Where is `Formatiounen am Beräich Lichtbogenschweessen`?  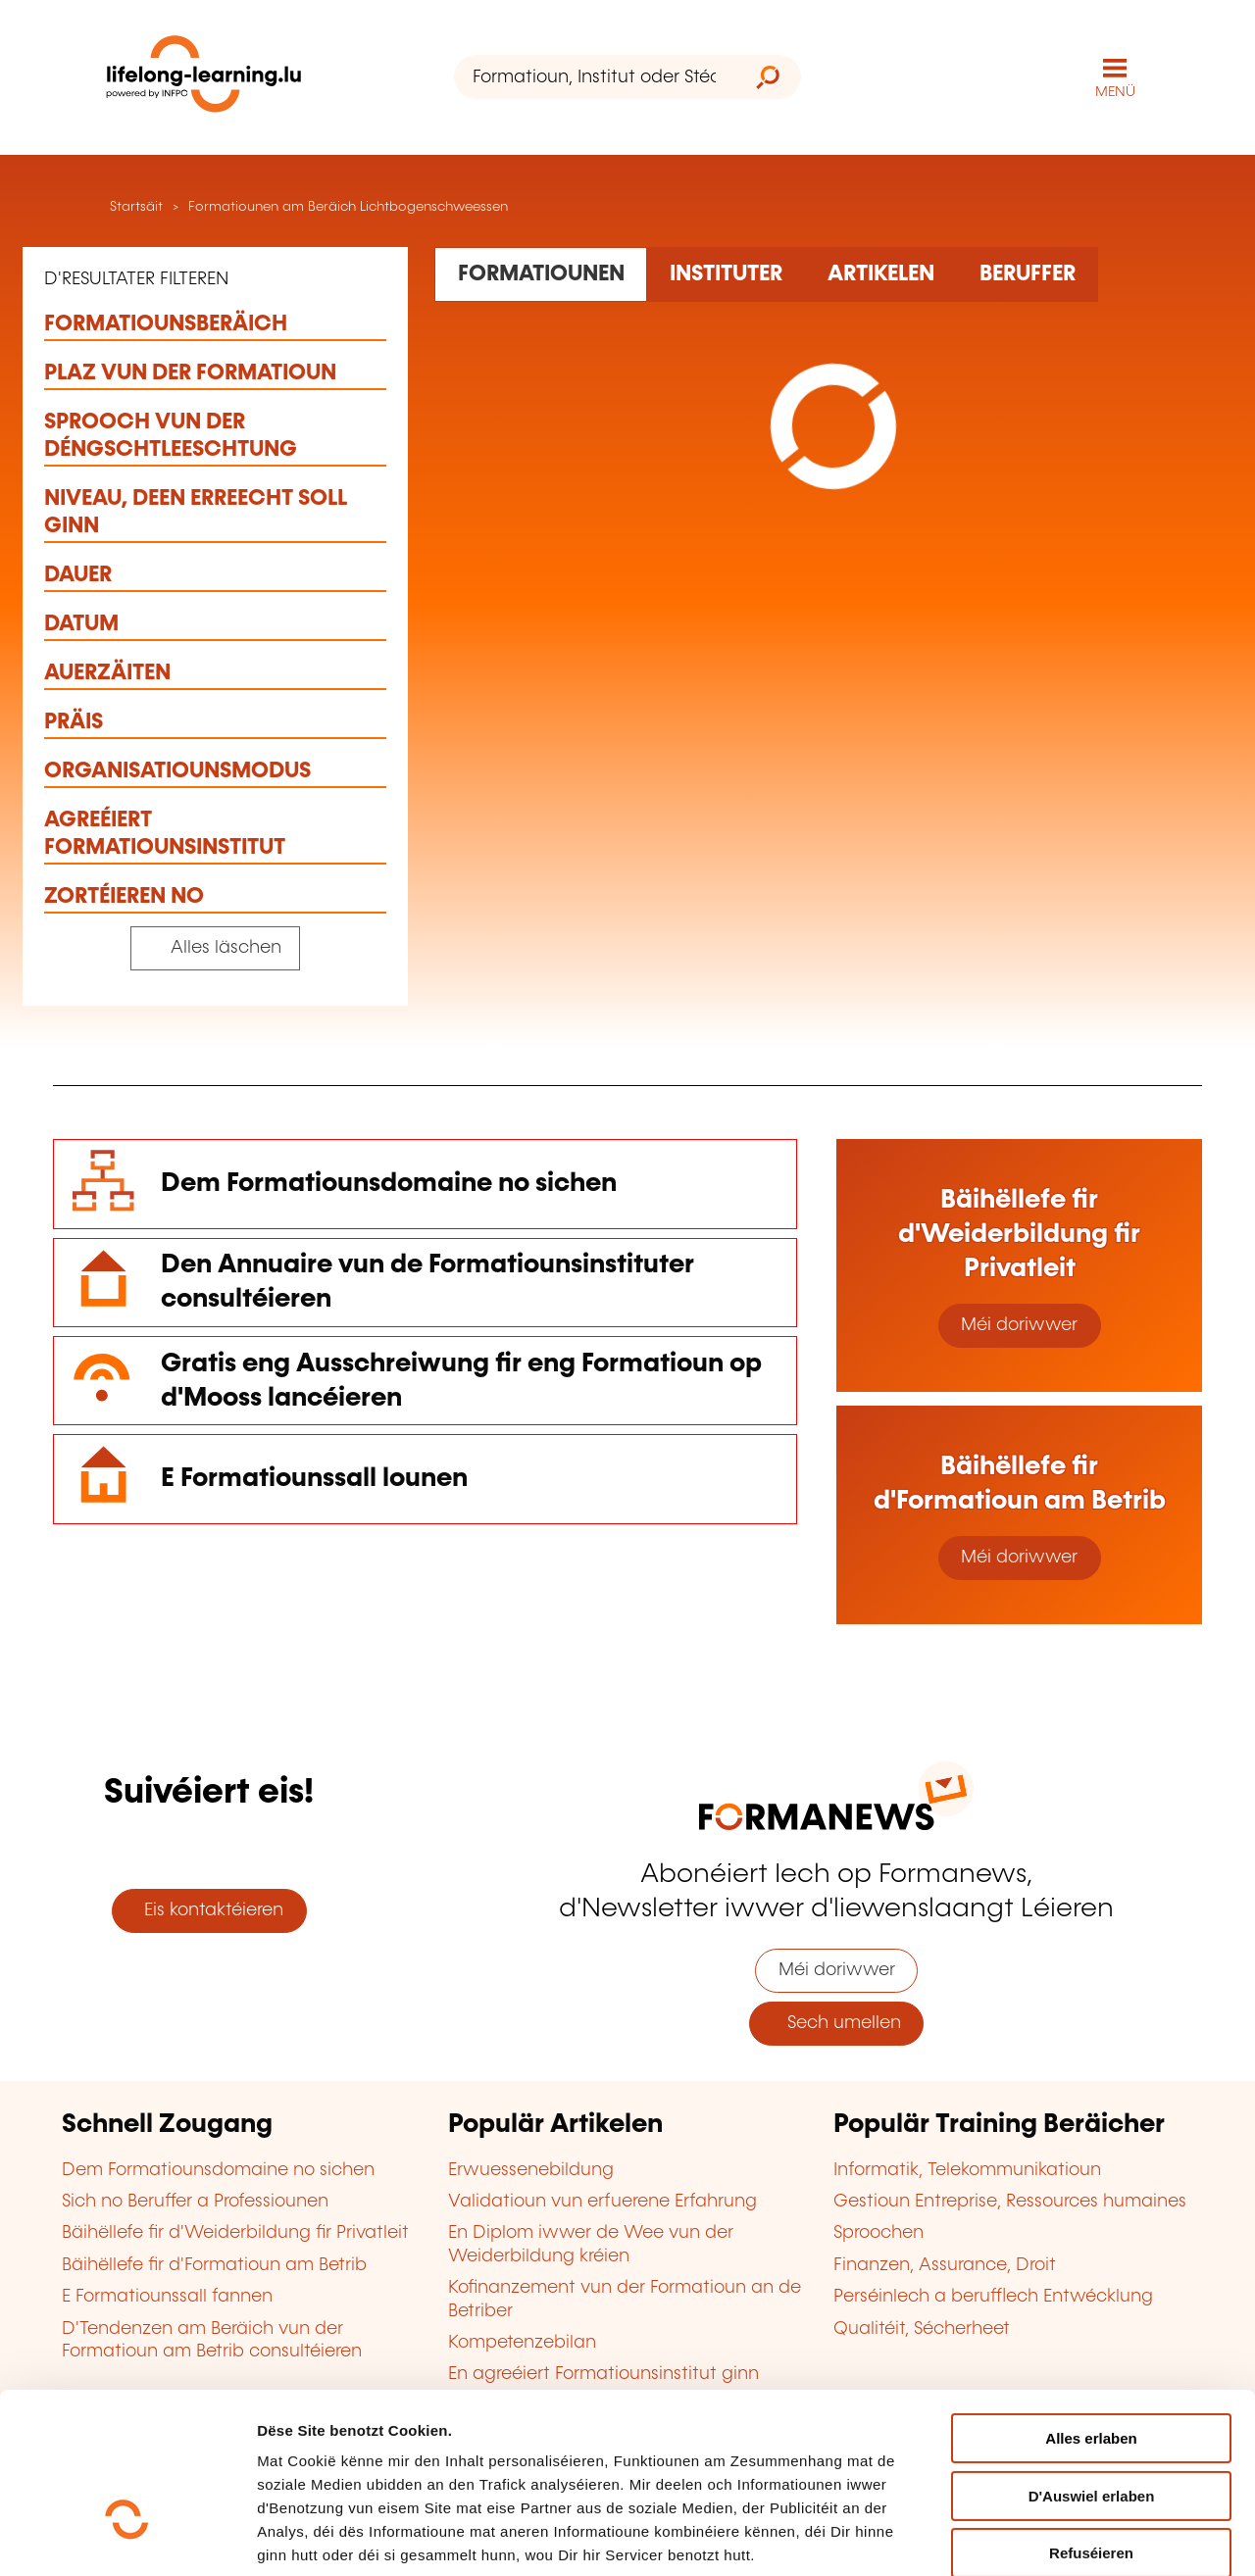 Formatiounen am Beräich Lichtbogenschweessen is located at coordinates (348, 207).